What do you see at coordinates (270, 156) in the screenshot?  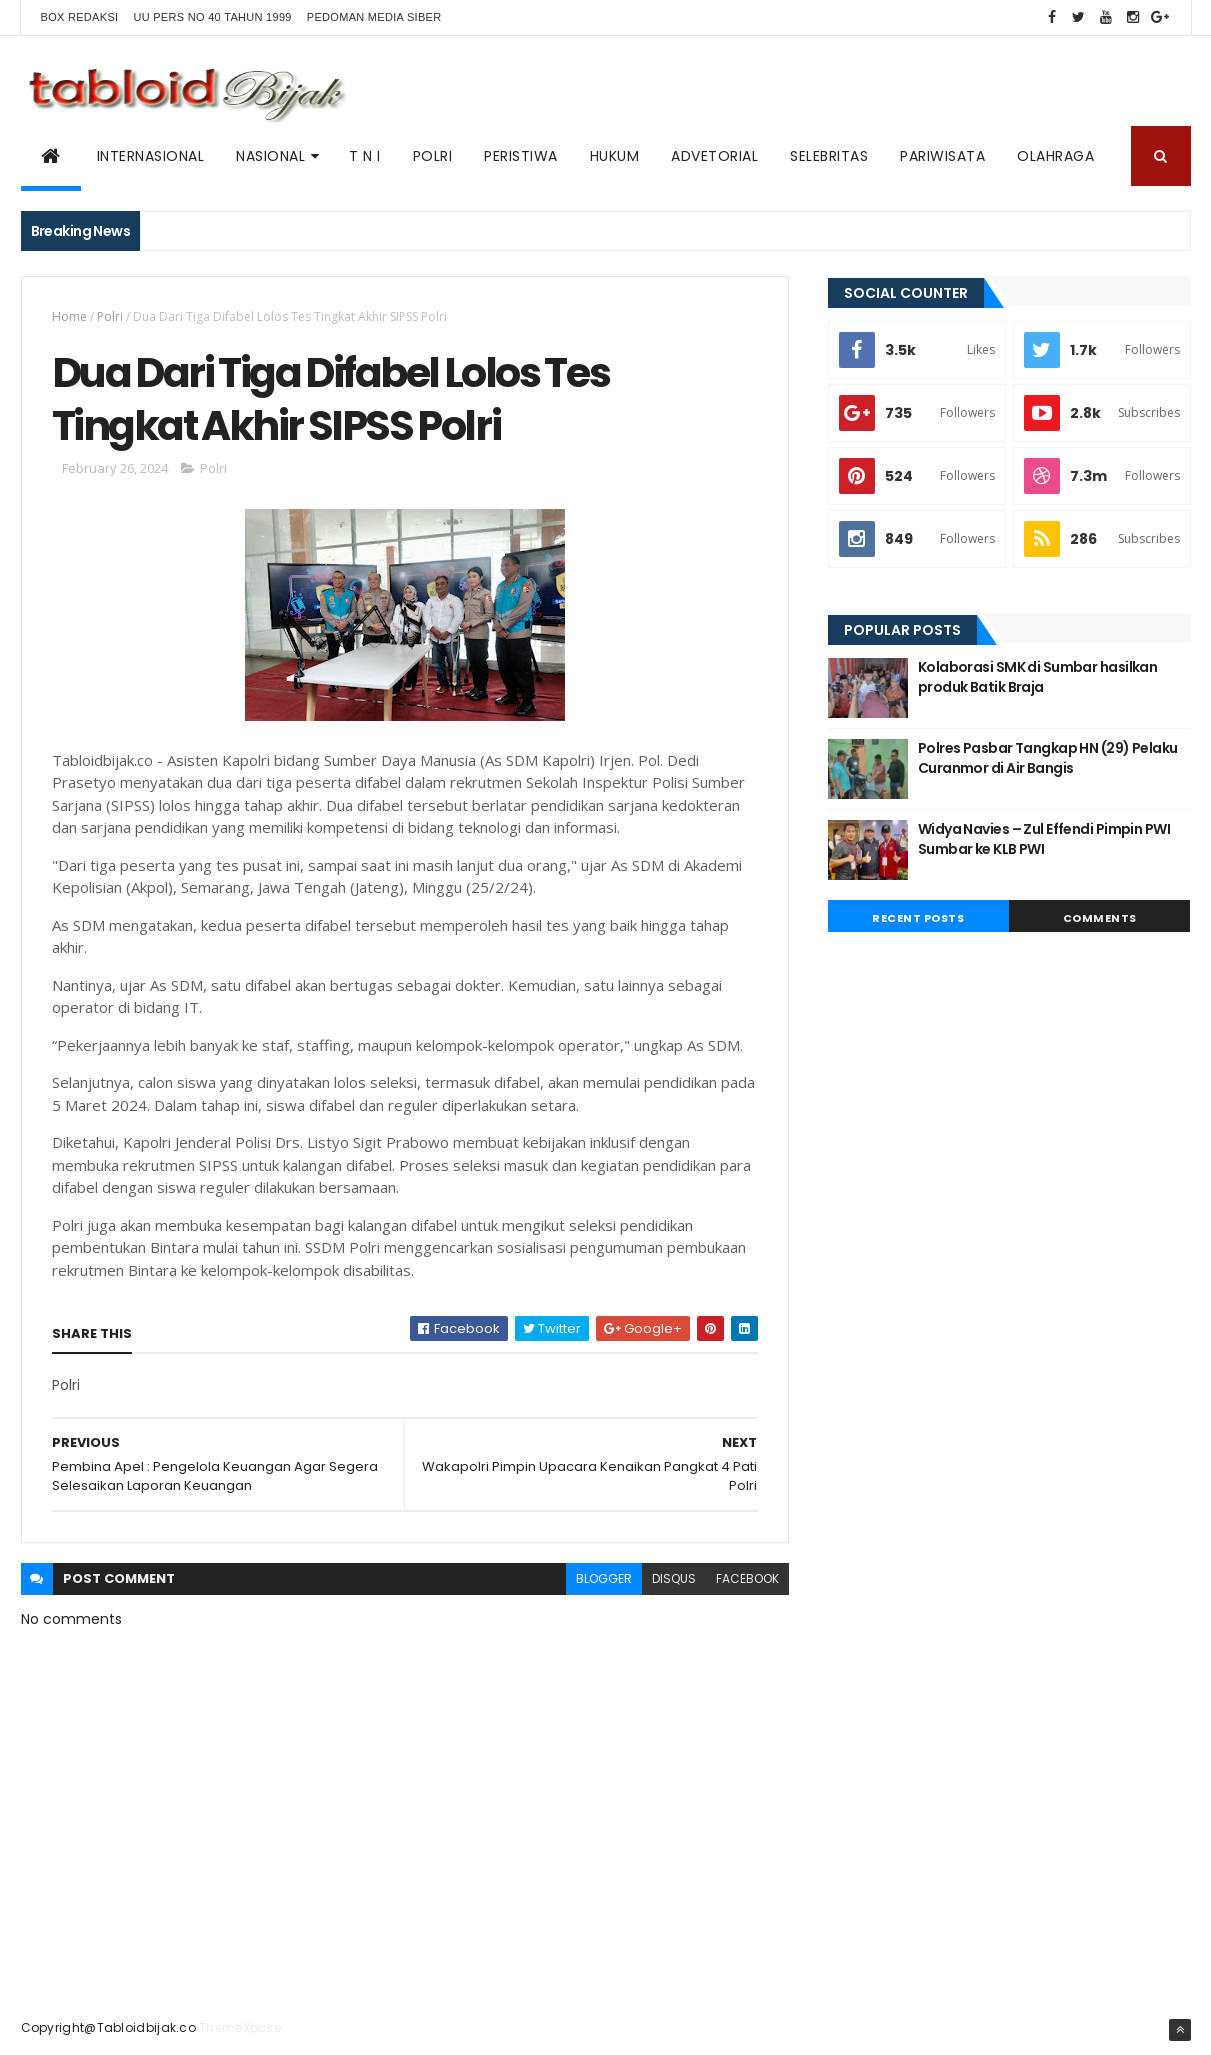 I see `NASIONAL` at bounding box center [270, 156].